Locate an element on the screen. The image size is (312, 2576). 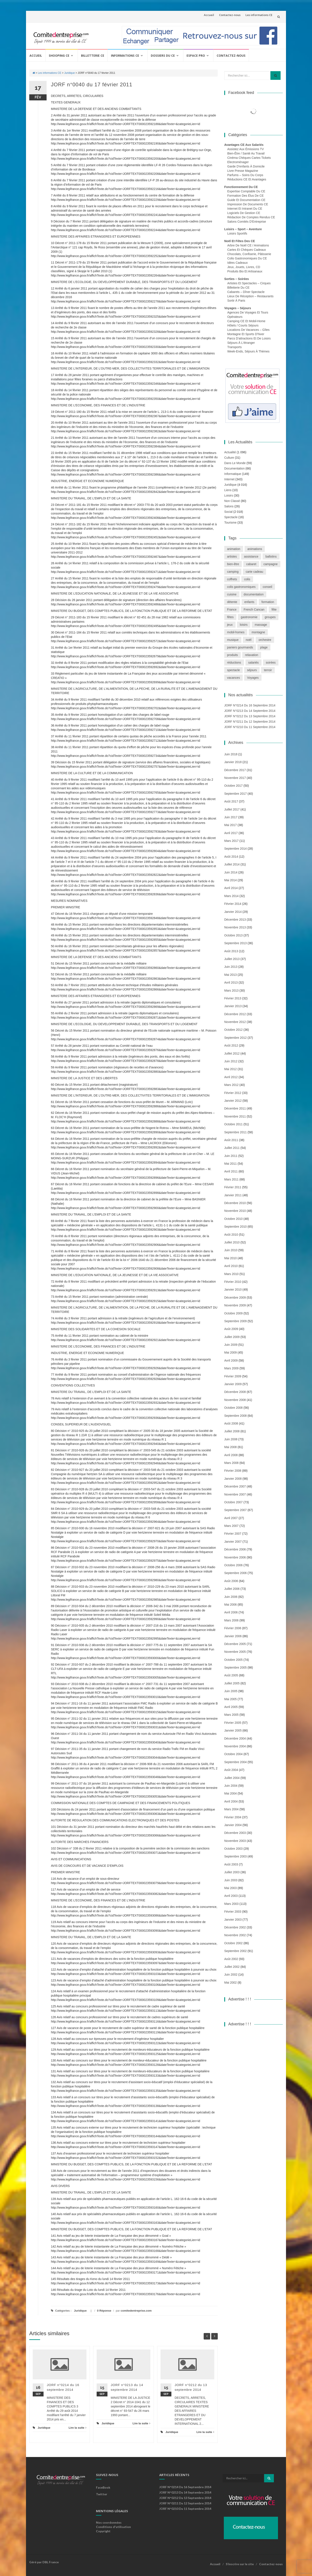
vacances [vacances (13 éléments)] is located at coordinates (233, 677).